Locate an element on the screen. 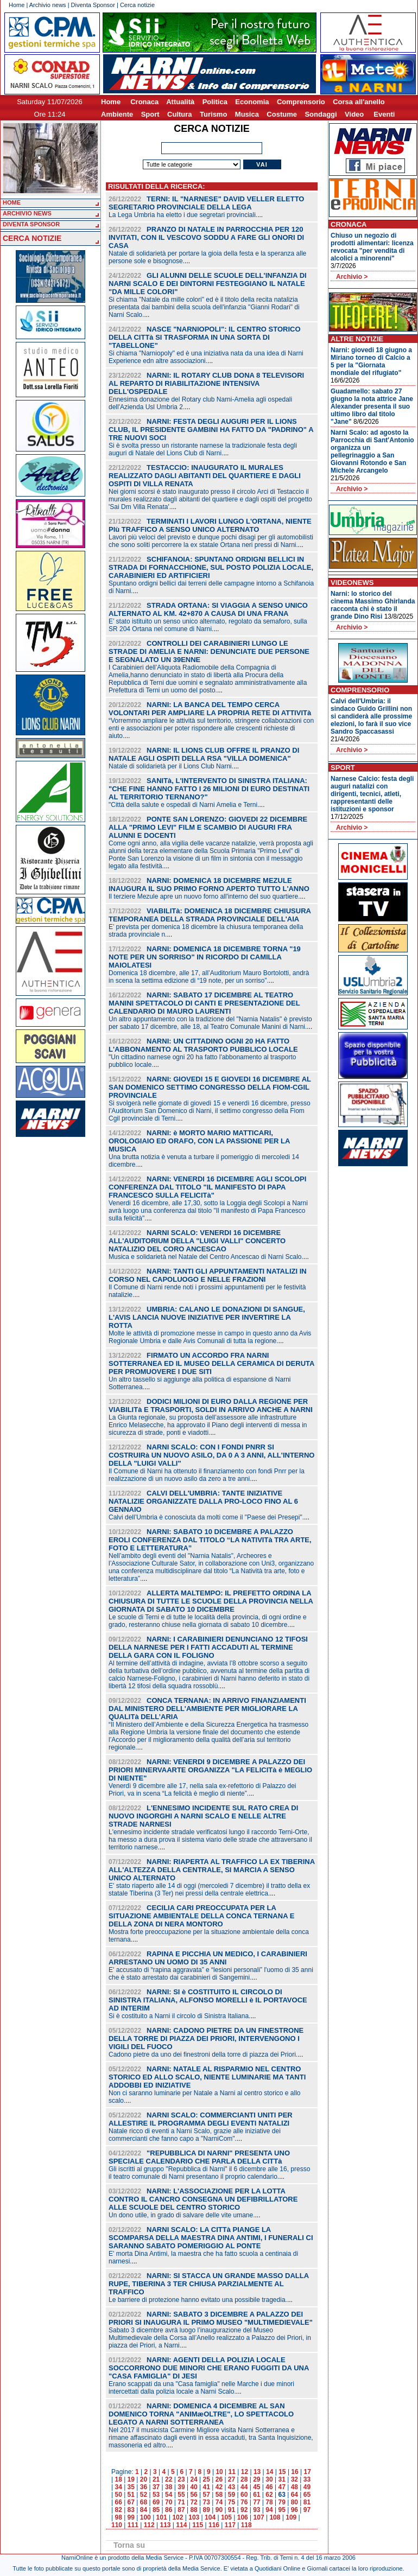 Image resolution: width=418 pixels, height=2576 pixels. 87 is located at coordinates (181, 2510).